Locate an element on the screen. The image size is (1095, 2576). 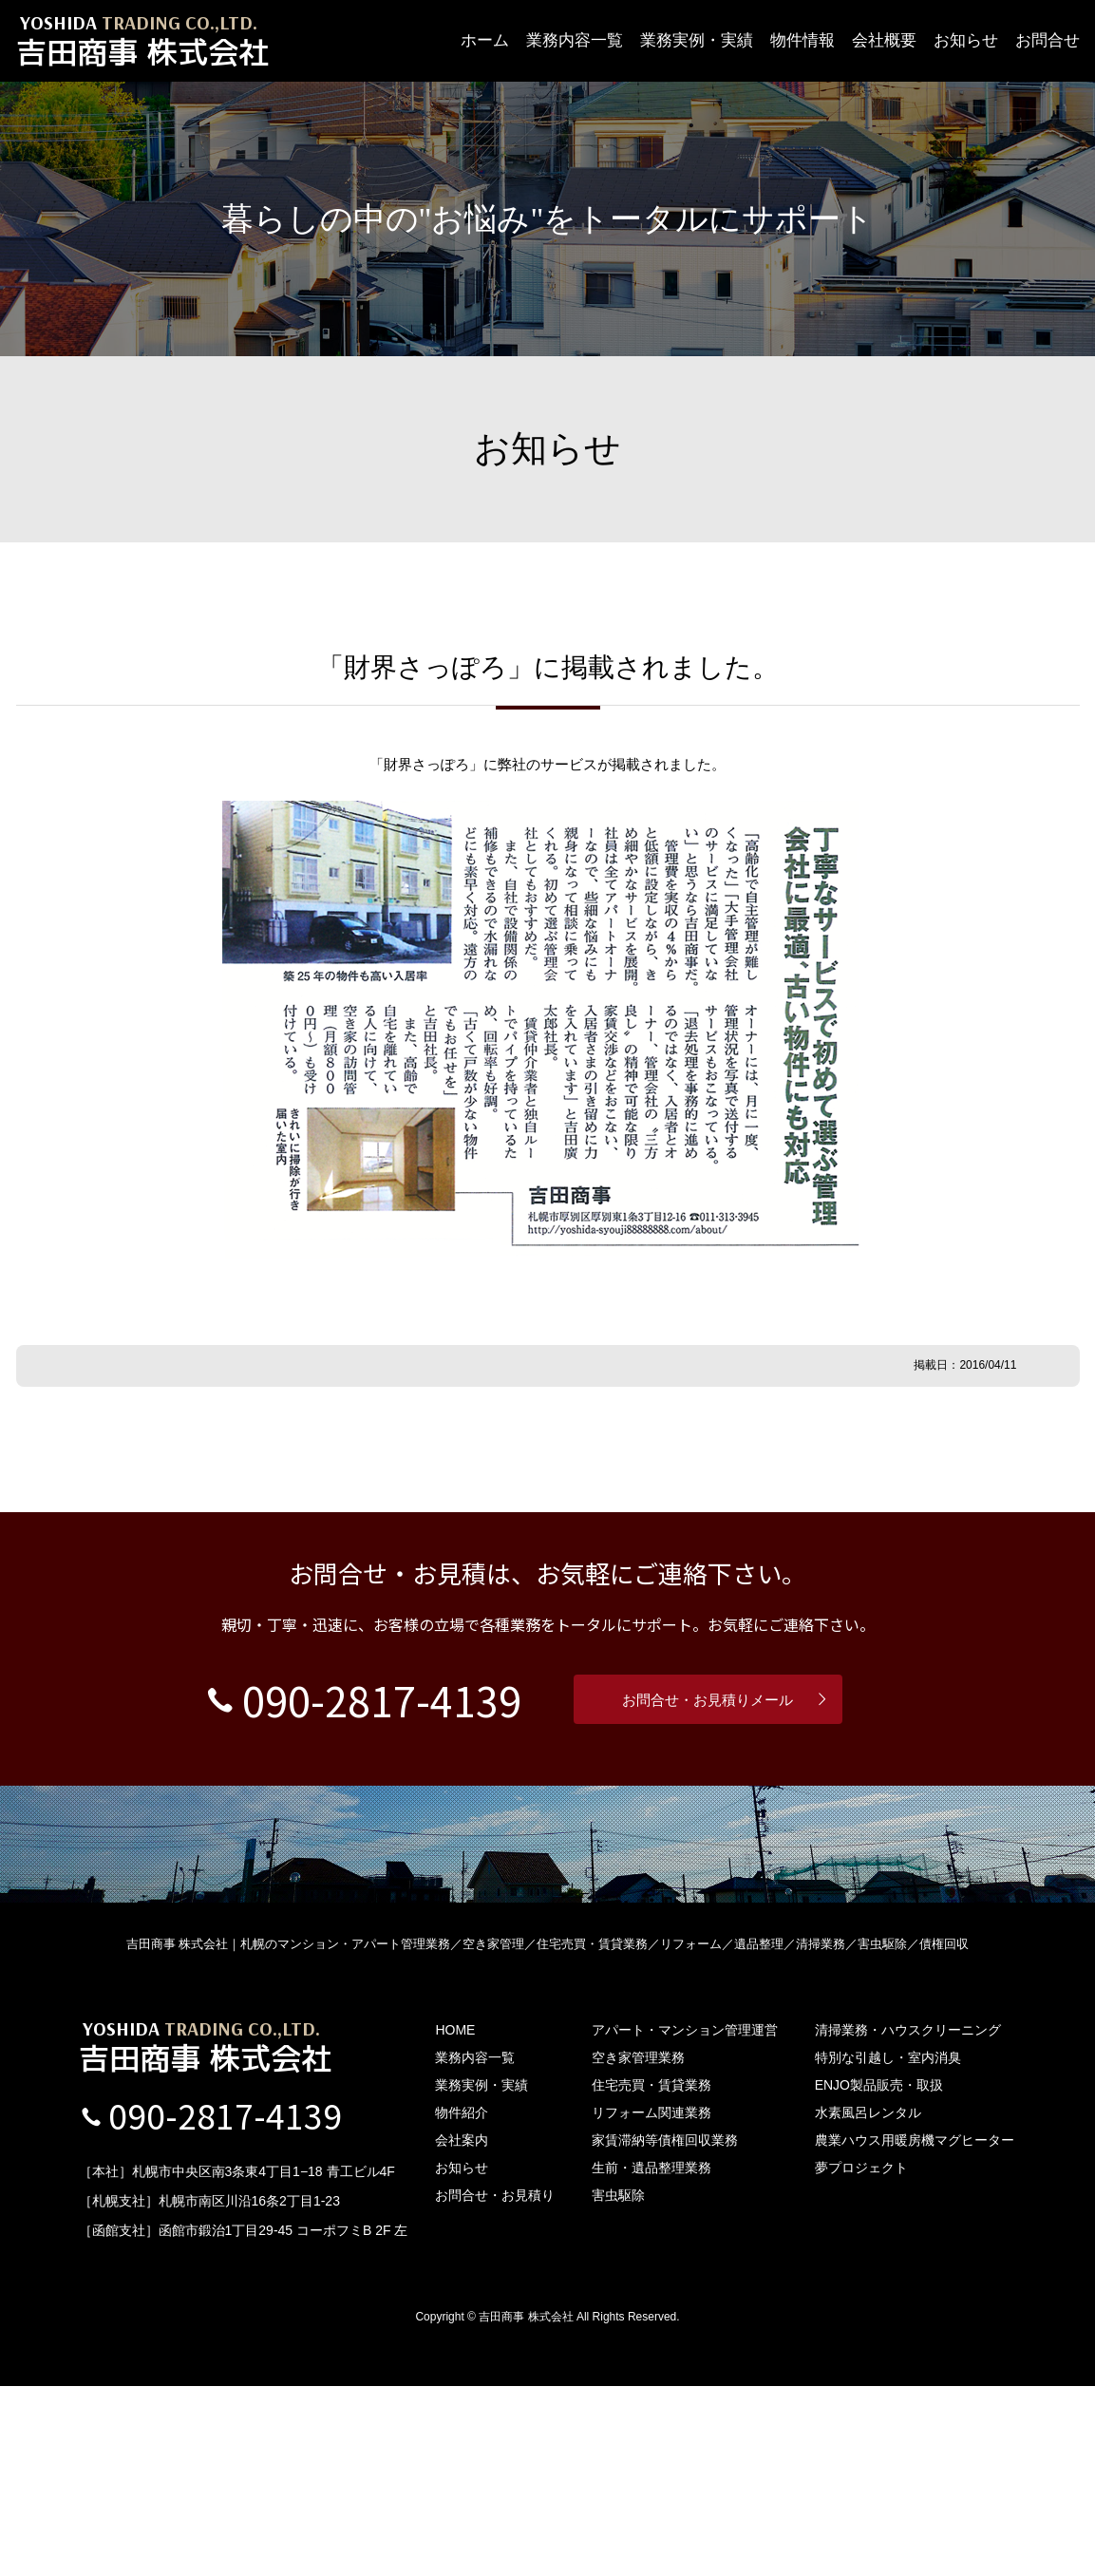
ENJO製品販売・取扱 is located at coordinates (879, 2274).